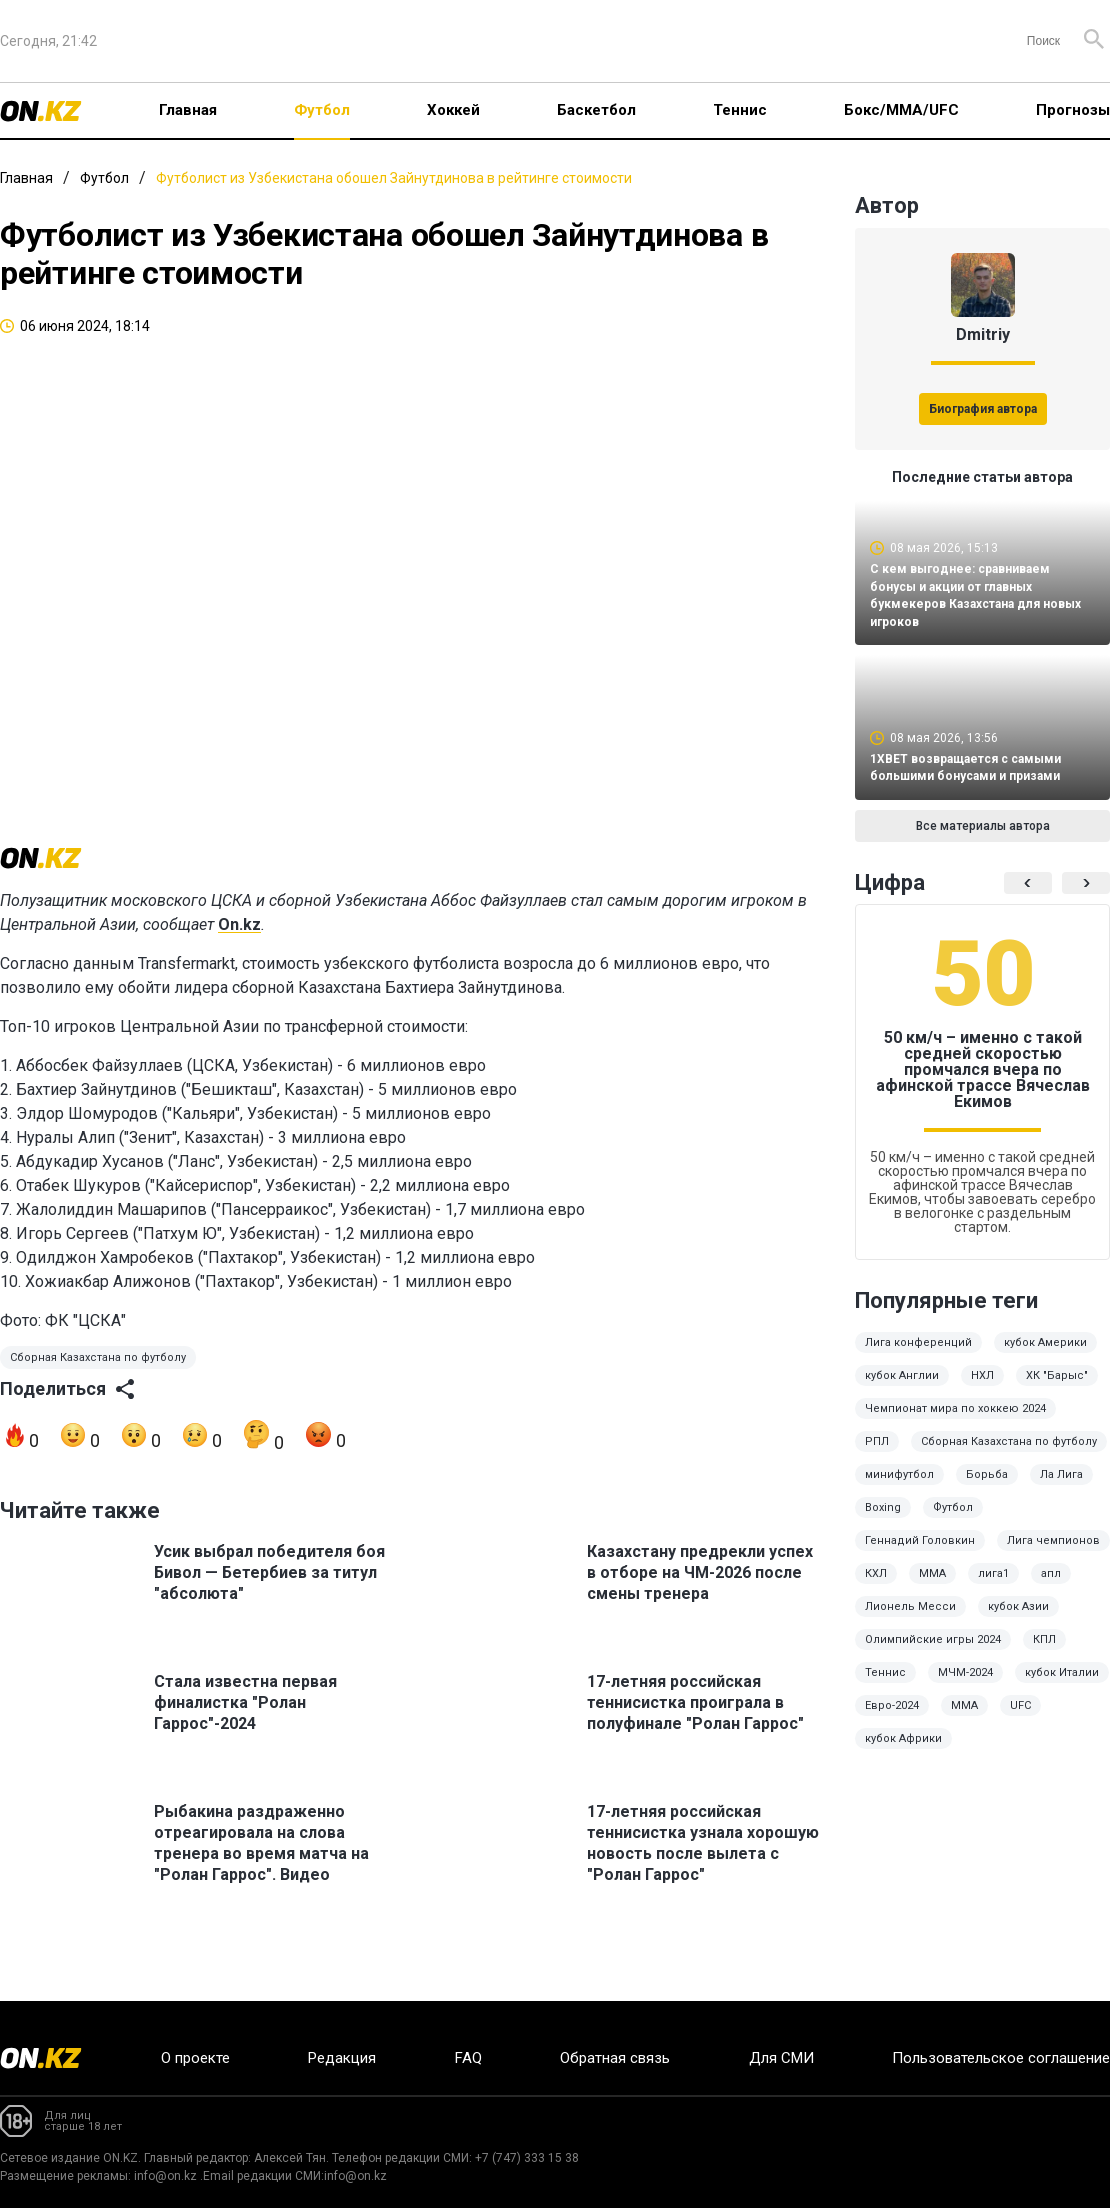 This screenshot has height=2208, width=1110. I want to click on Хоккей, so click(453, 110).